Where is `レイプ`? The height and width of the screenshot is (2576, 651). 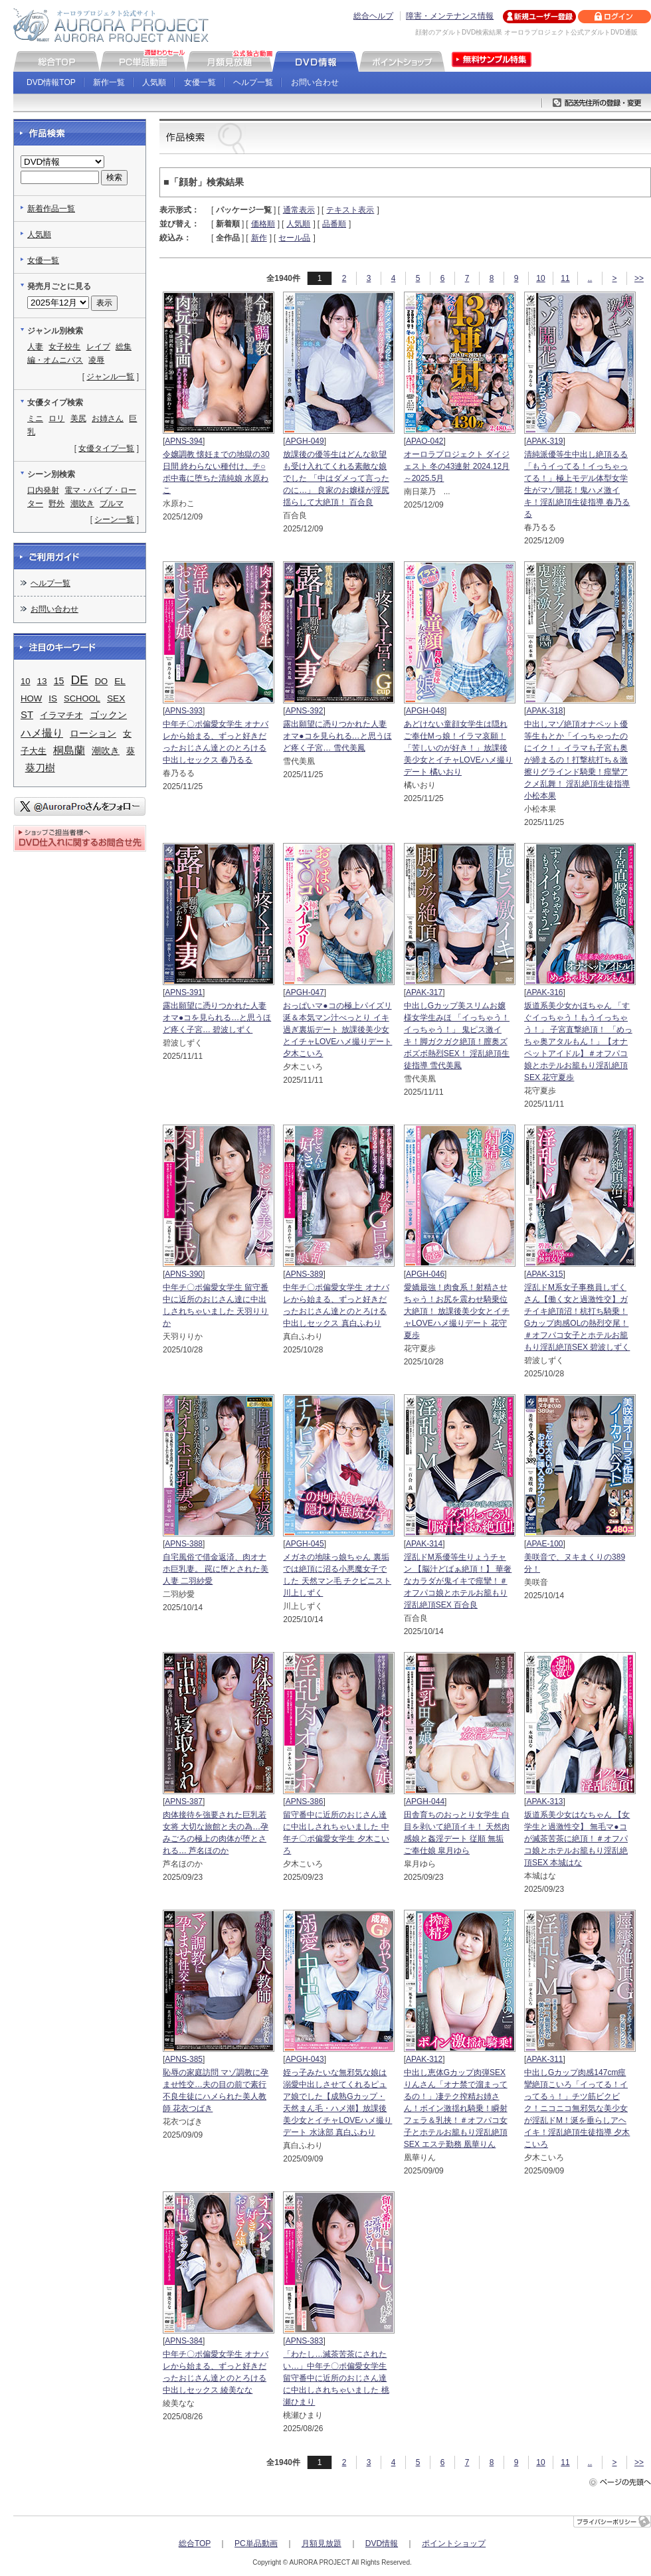 レイプ is located at coordinates (98, 346).